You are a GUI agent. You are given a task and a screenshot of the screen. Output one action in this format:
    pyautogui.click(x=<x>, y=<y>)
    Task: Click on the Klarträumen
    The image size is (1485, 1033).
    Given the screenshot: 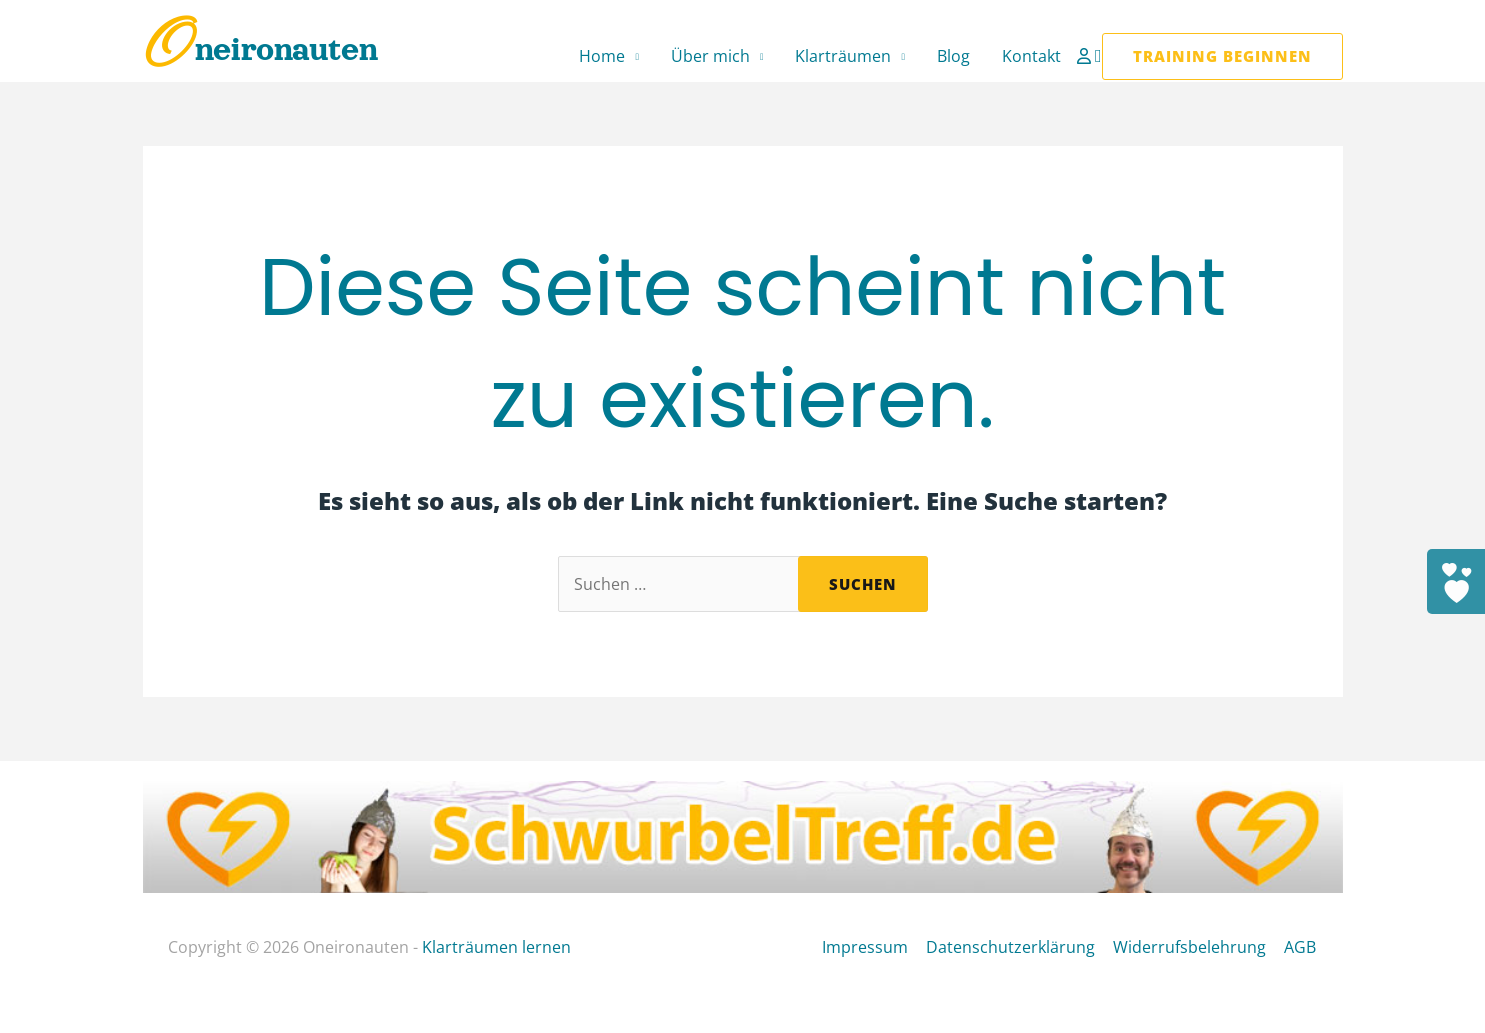 What is the action you would take?
    pyautogui.click(x=843, y=56)
    